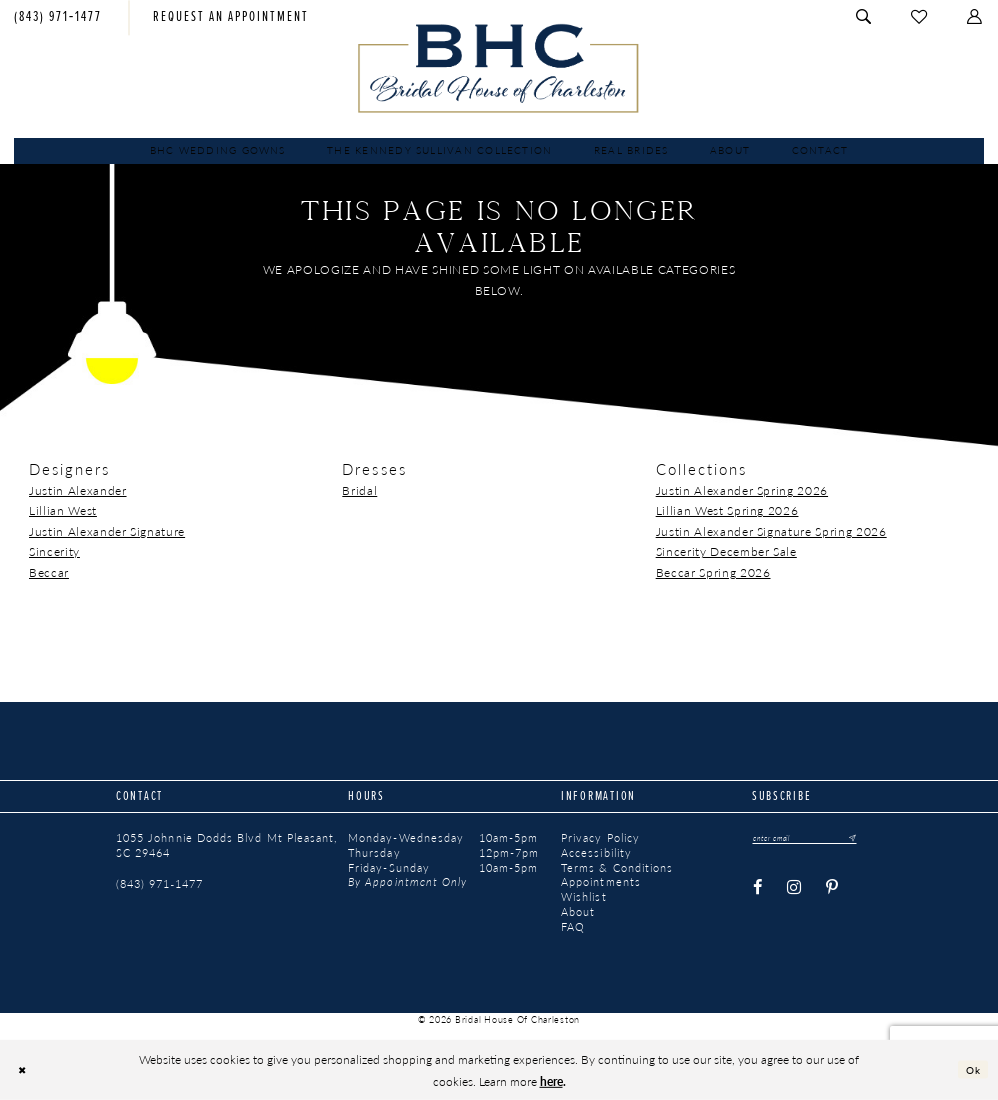 This screenshot has width=998, height=1100. I want to click on Accessibility, so click(596, 853).